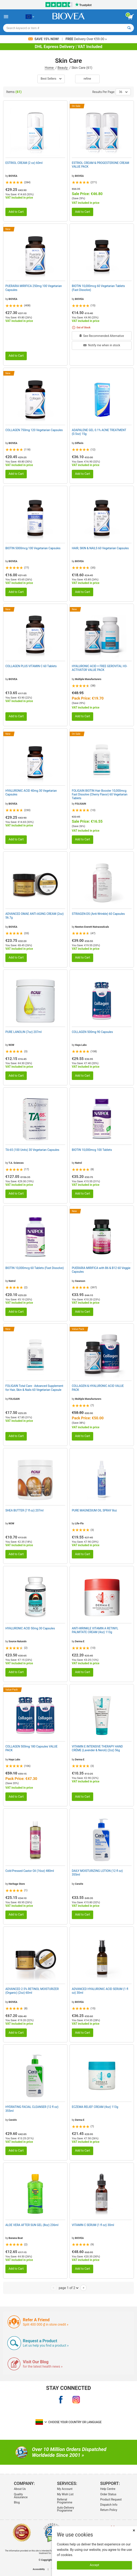 This screenshot has width=137, height=2576. Describe the element at coordinates (31, 666) in the screenshot. I see `COLLAGEN PLUS VITAMIN C 60 Tablets` at that location.